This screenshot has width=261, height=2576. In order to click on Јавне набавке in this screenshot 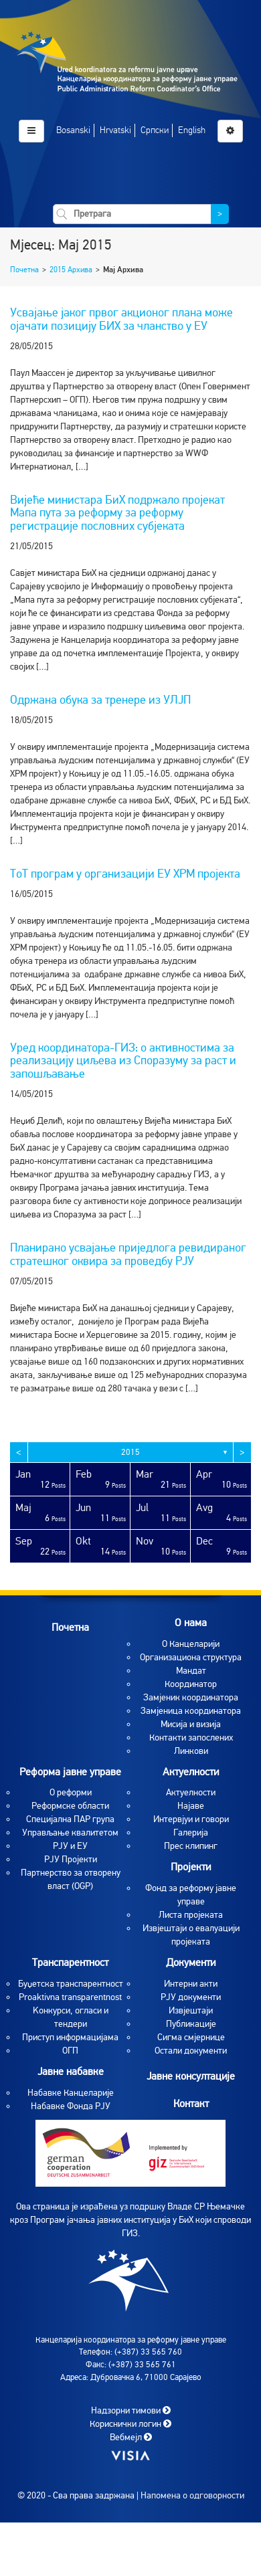, I will do `click(70, 2071)`.